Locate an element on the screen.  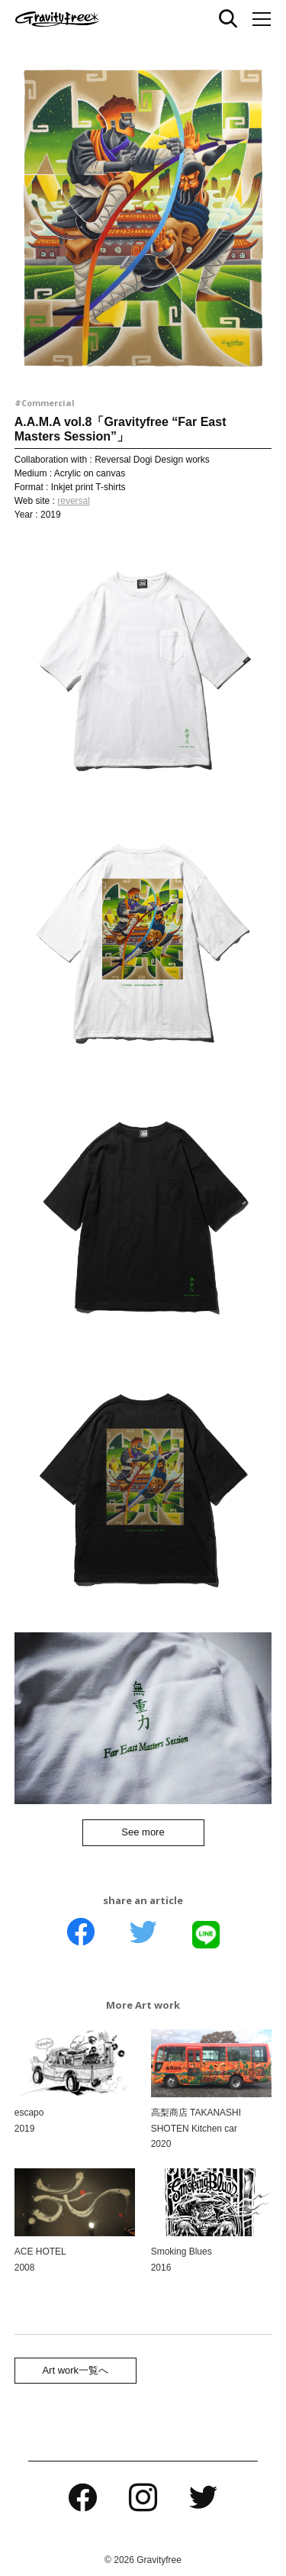
Art work一覧へ is located at coordinates (75, 2370).